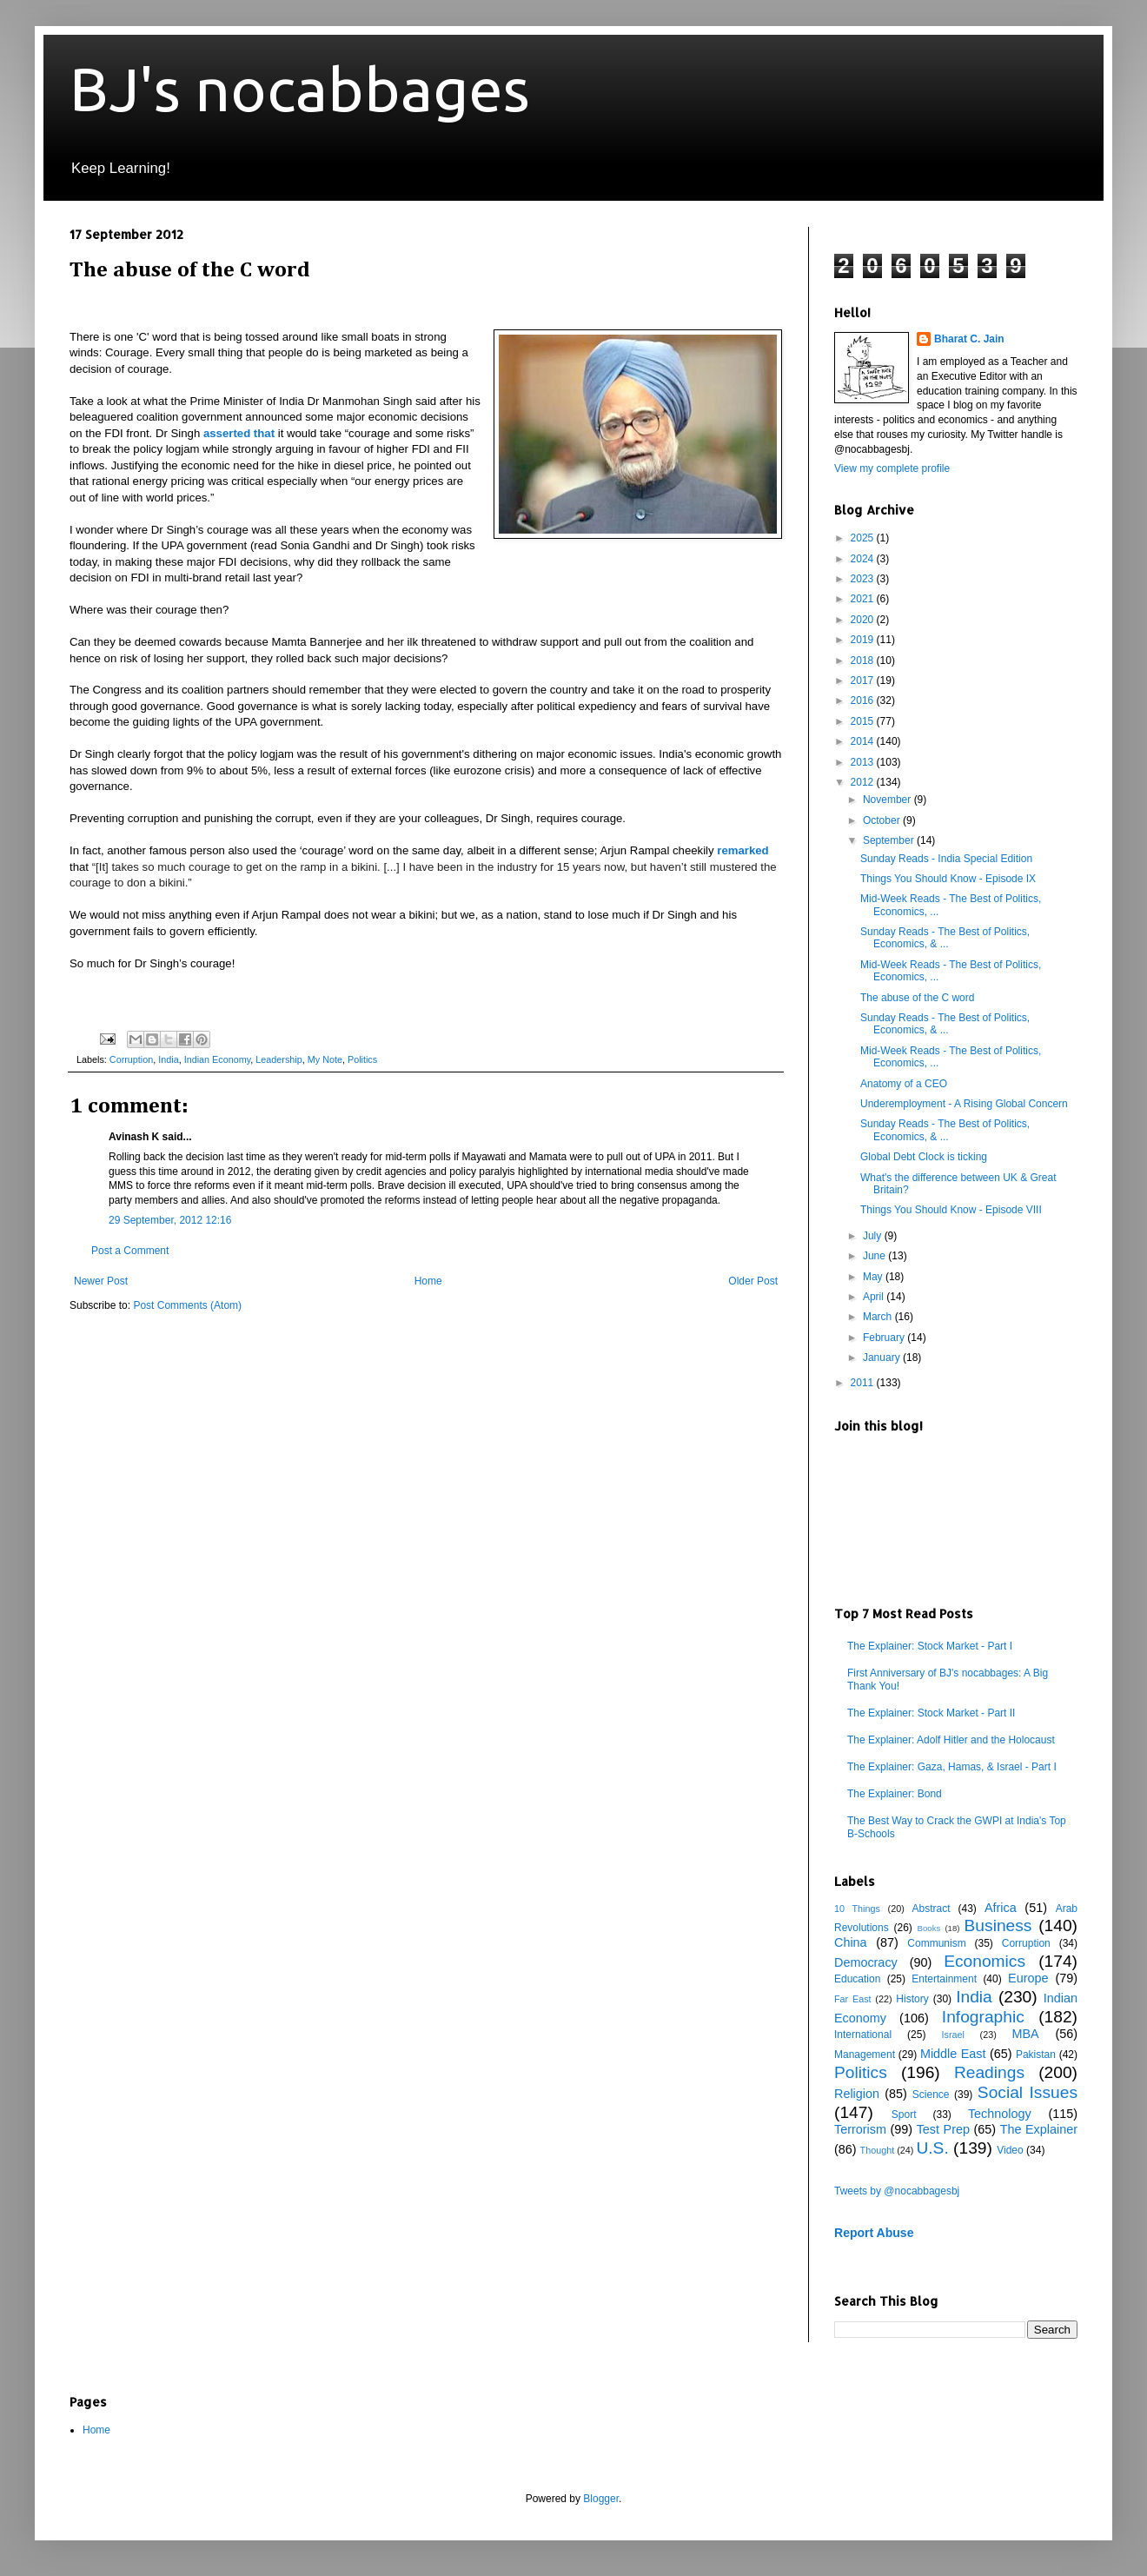 This screenshot has width=1147, height=2576. Describe the element at coordinates (952, 1767) in the screenshot. I see `The Explainer: Gaza, Hamas, & Israel - Part I` at that location.